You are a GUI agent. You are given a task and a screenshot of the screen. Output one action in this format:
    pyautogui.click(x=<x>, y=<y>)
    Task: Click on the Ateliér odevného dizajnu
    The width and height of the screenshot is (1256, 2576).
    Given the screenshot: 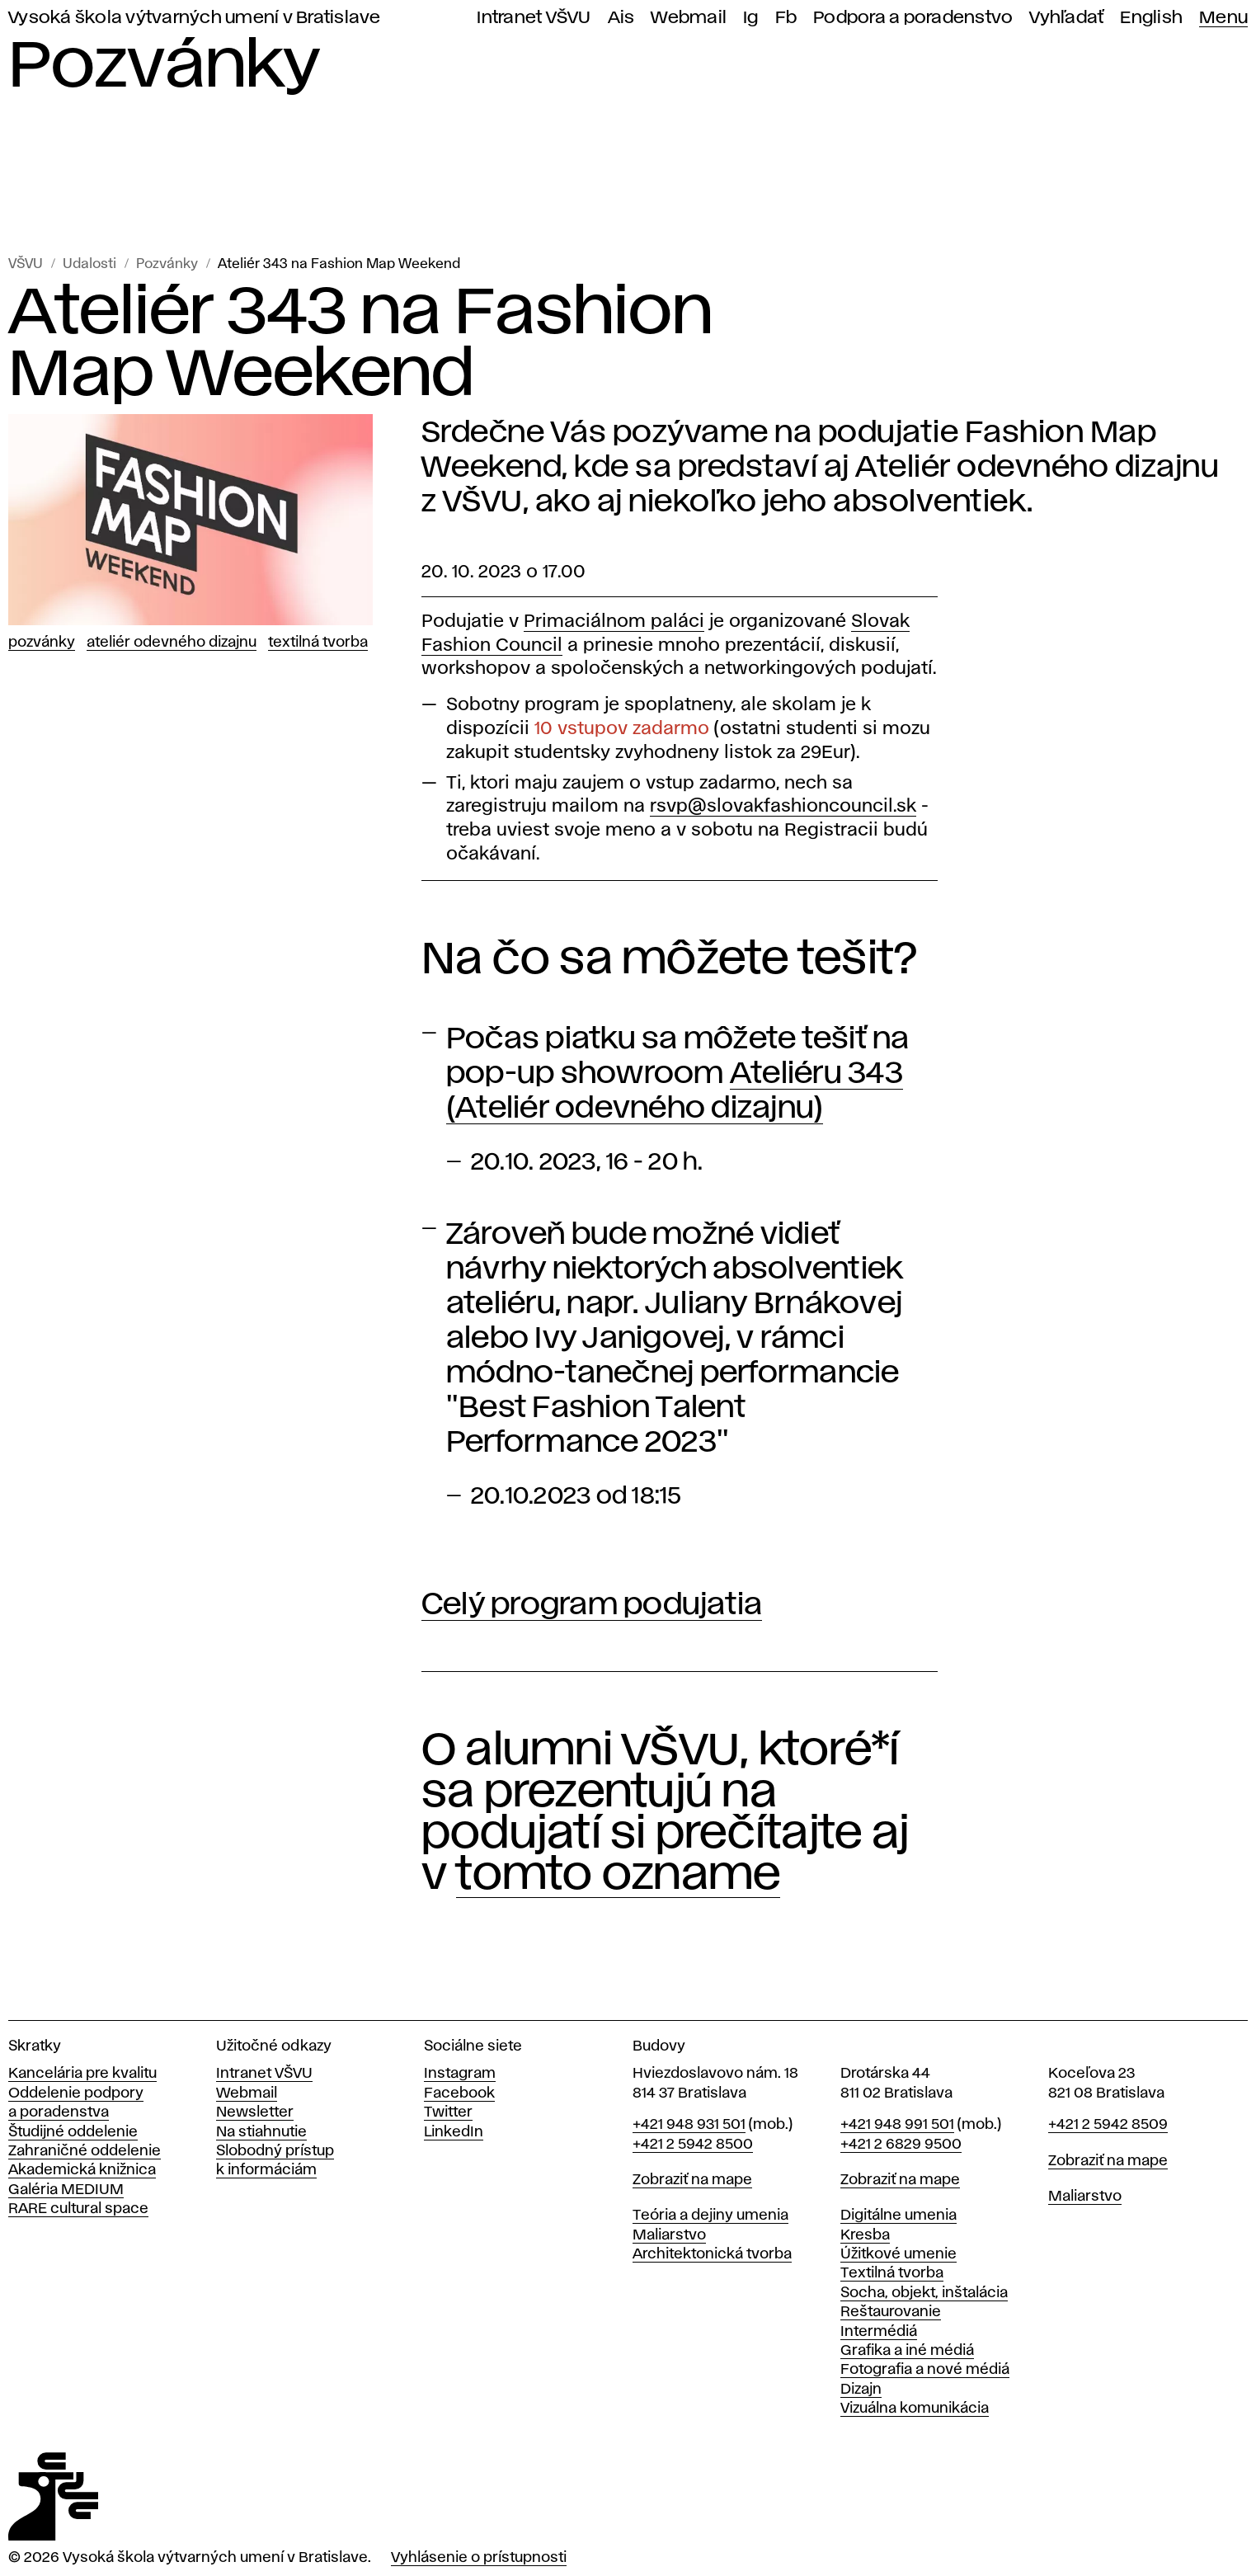 What is the action you would take?
    pyautogui.click(x=171, y=642)
    